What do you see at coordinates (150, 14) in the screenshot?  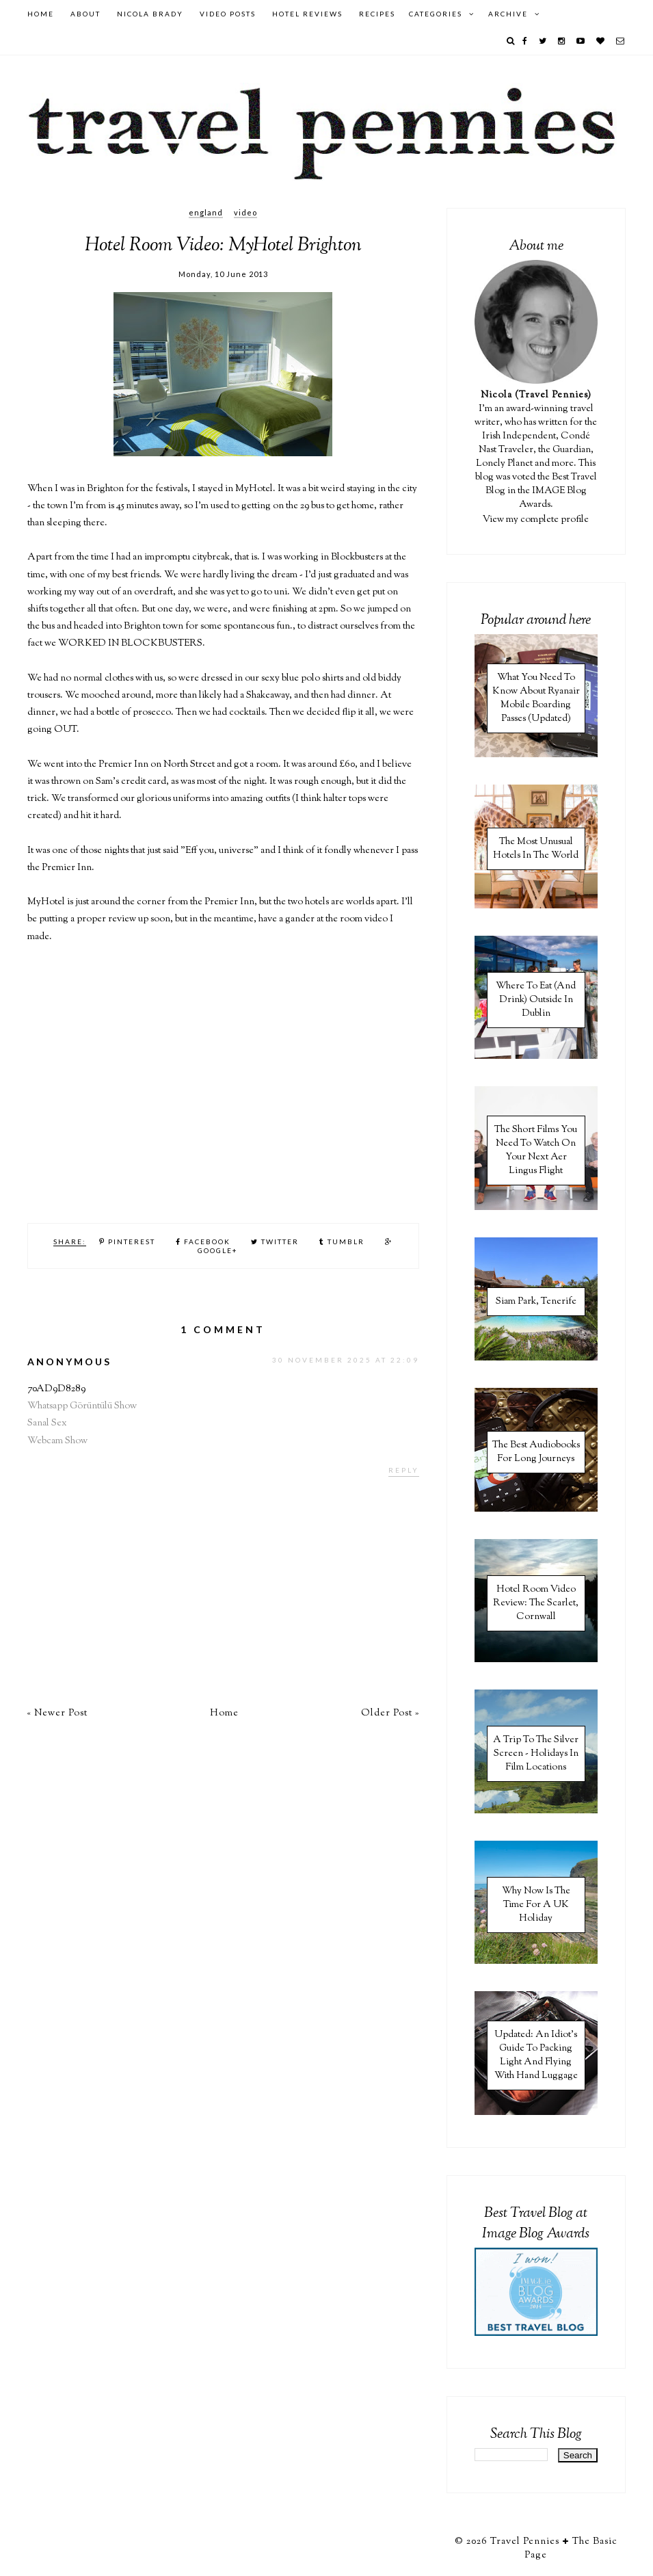 I see `Nicola Brady` at bounding box center [150, 14].